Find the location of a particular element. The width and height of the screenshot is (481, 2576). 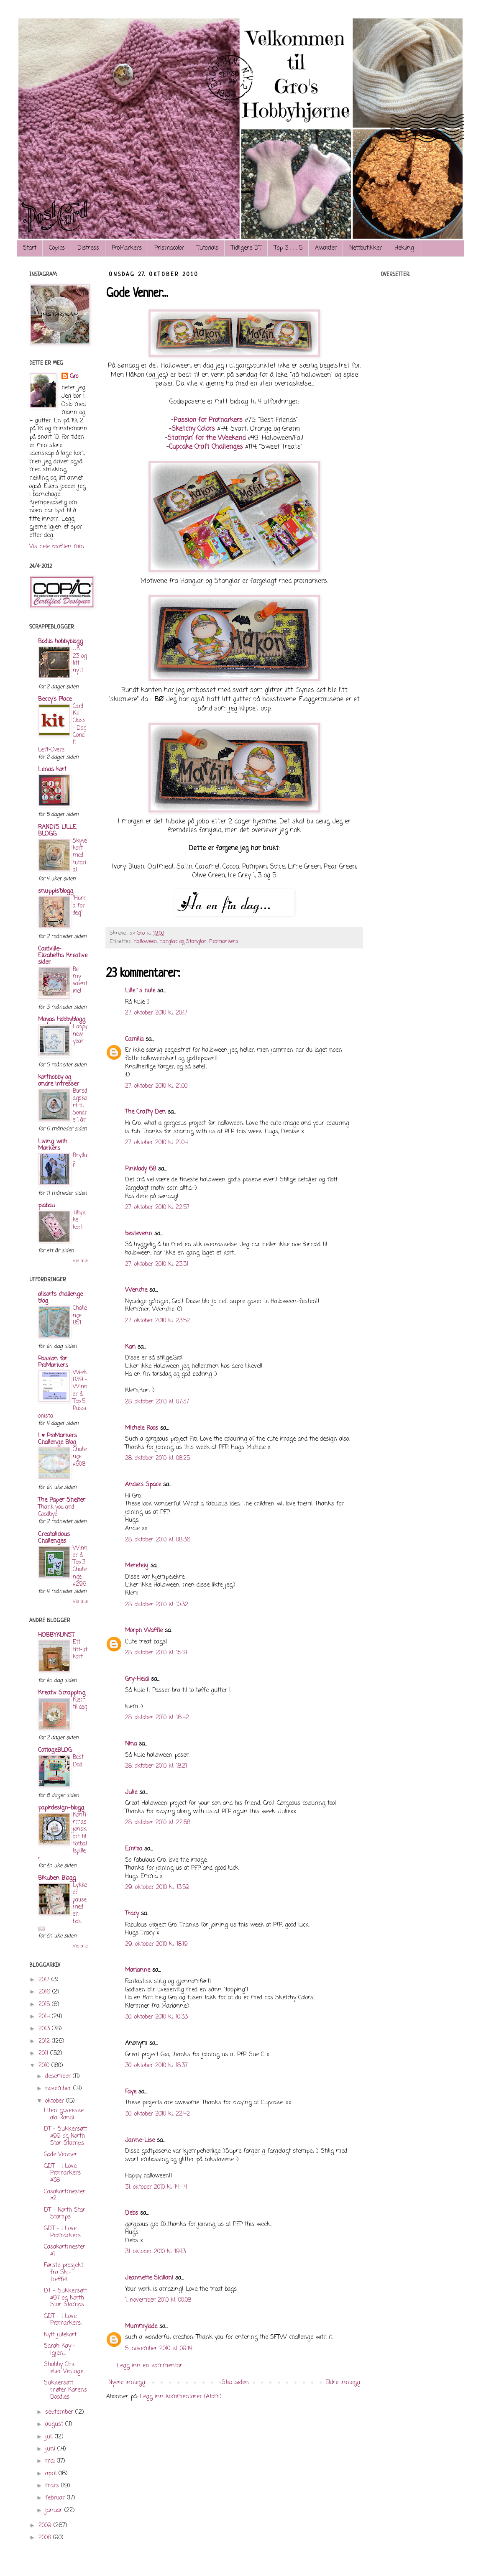

DT - Sukkersøtt #99 og North Star Stamps is located at coordinates (65, 2136).